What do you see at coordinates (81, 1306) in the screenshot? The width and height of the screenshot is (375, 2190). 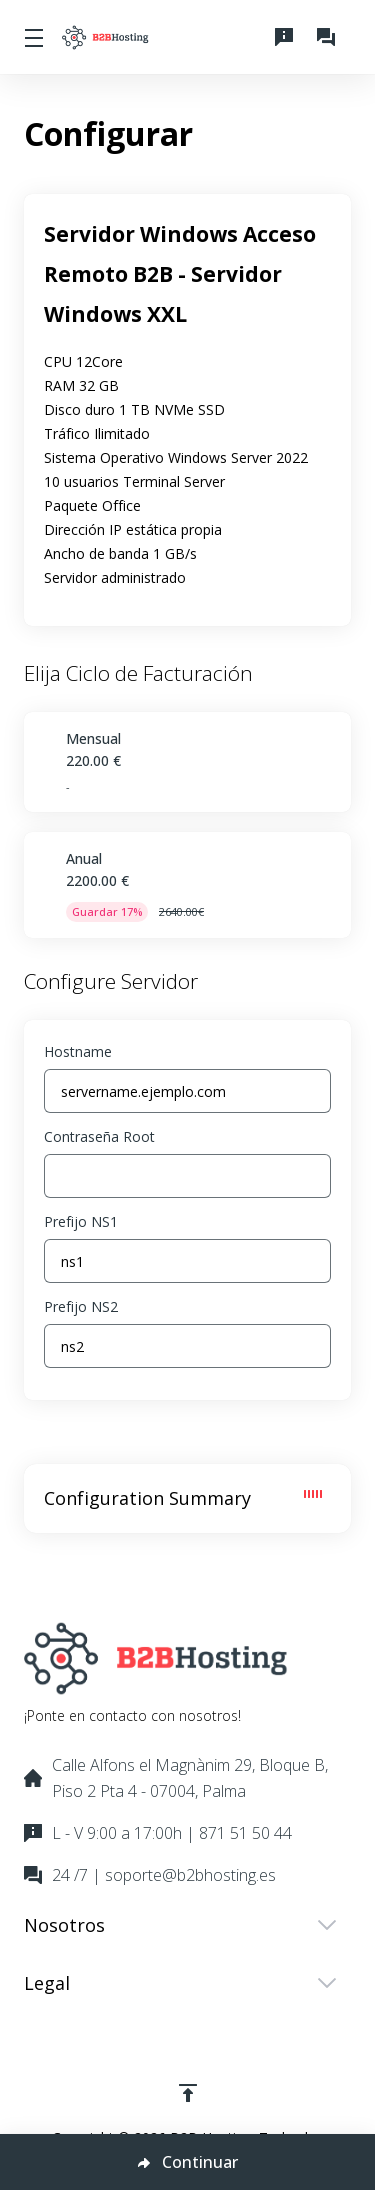 I see `Prefijo NS2` at bounding box center [81, 1306].